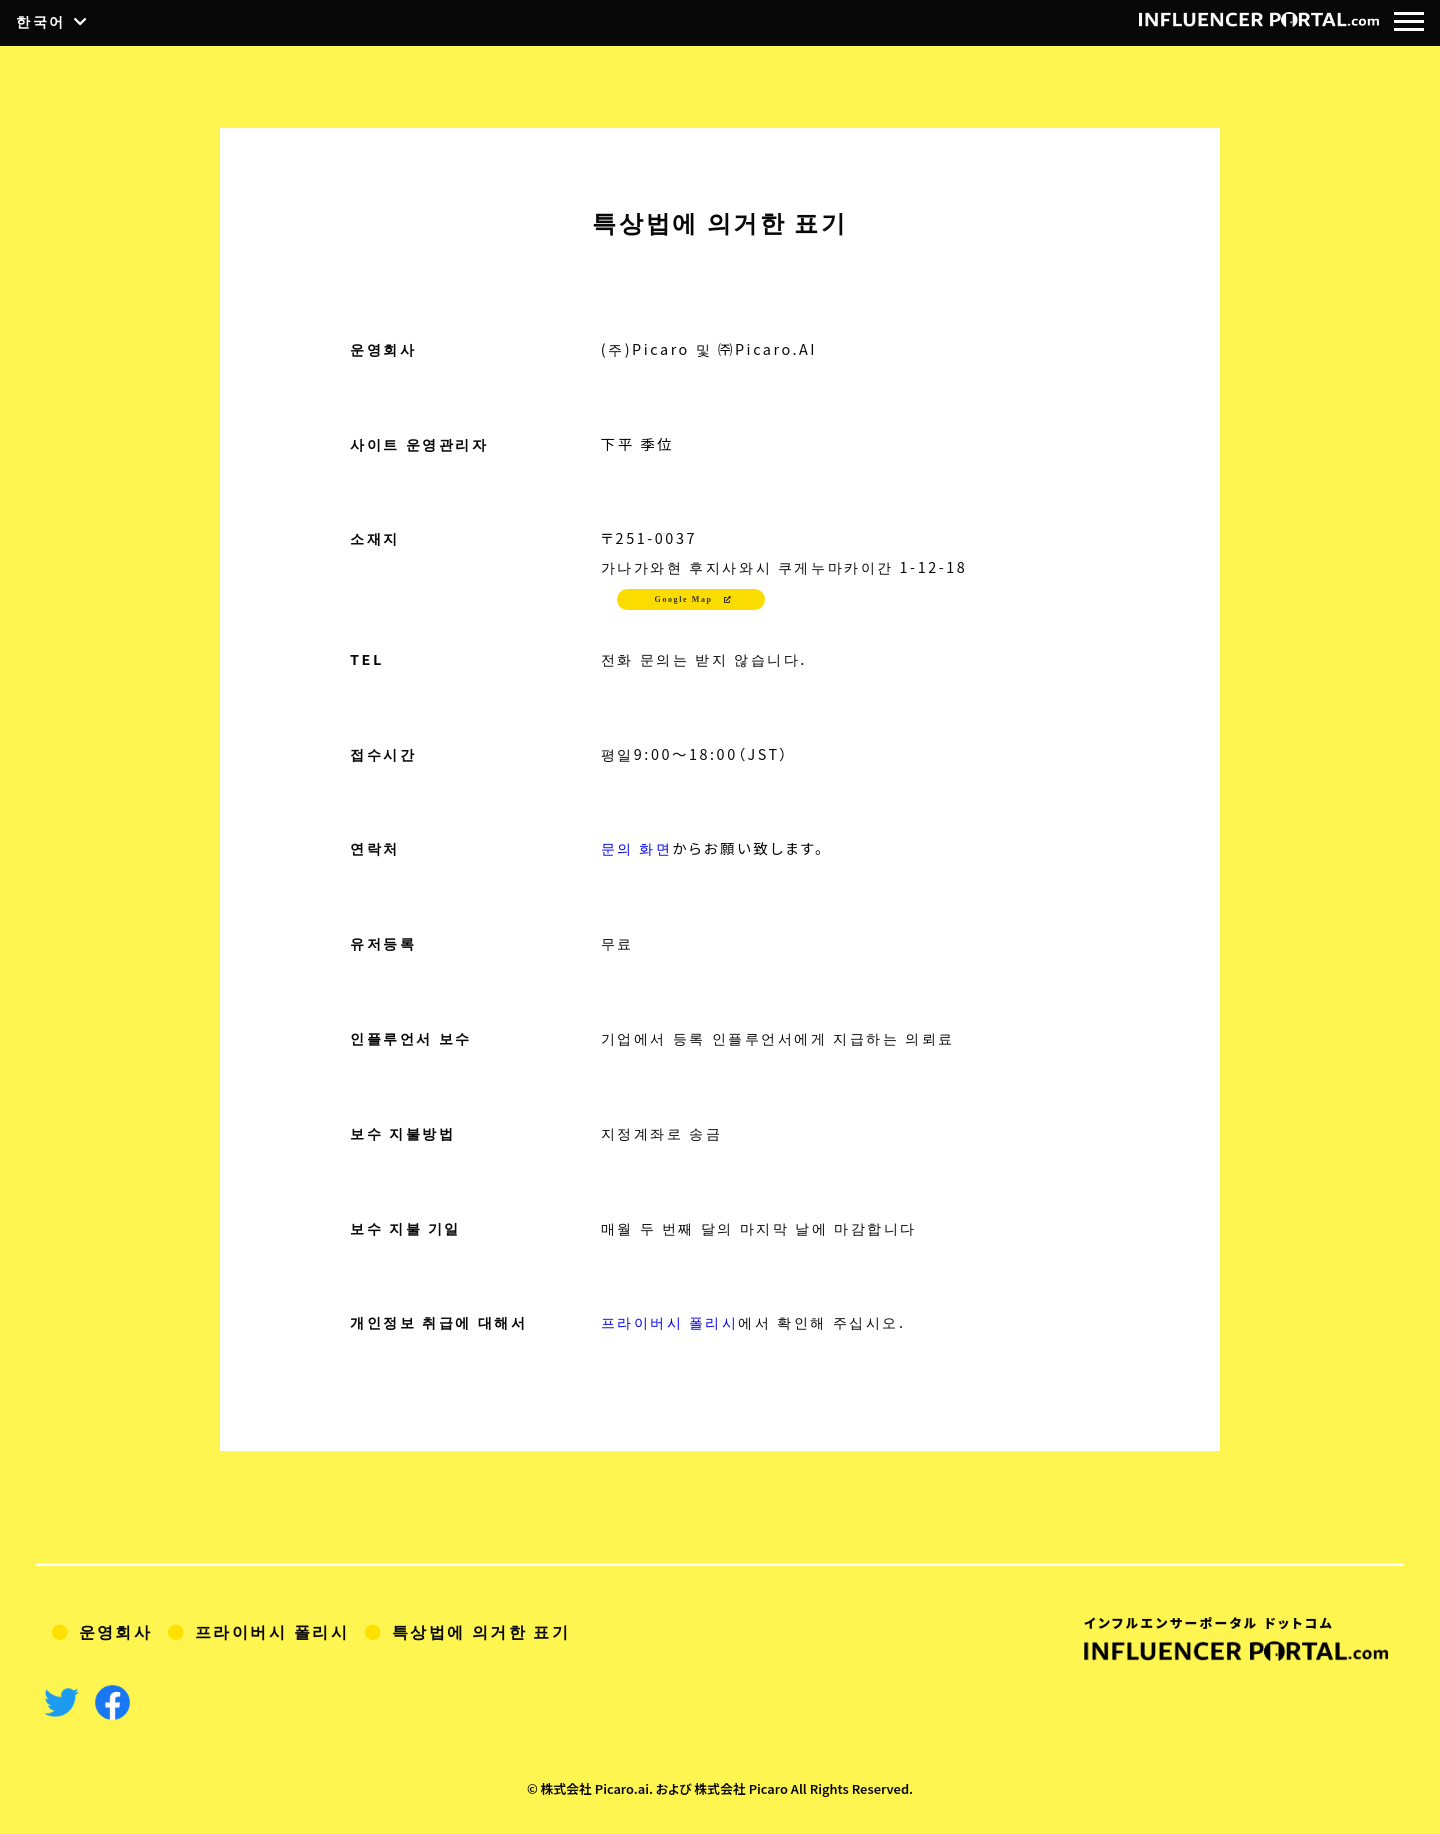 Image resolution: width=1440 pixels, height=1834 pixels. Describe the element at coordinates (670, 1321) in the screenshot. I see `프라이버시 폴리시` at that location.